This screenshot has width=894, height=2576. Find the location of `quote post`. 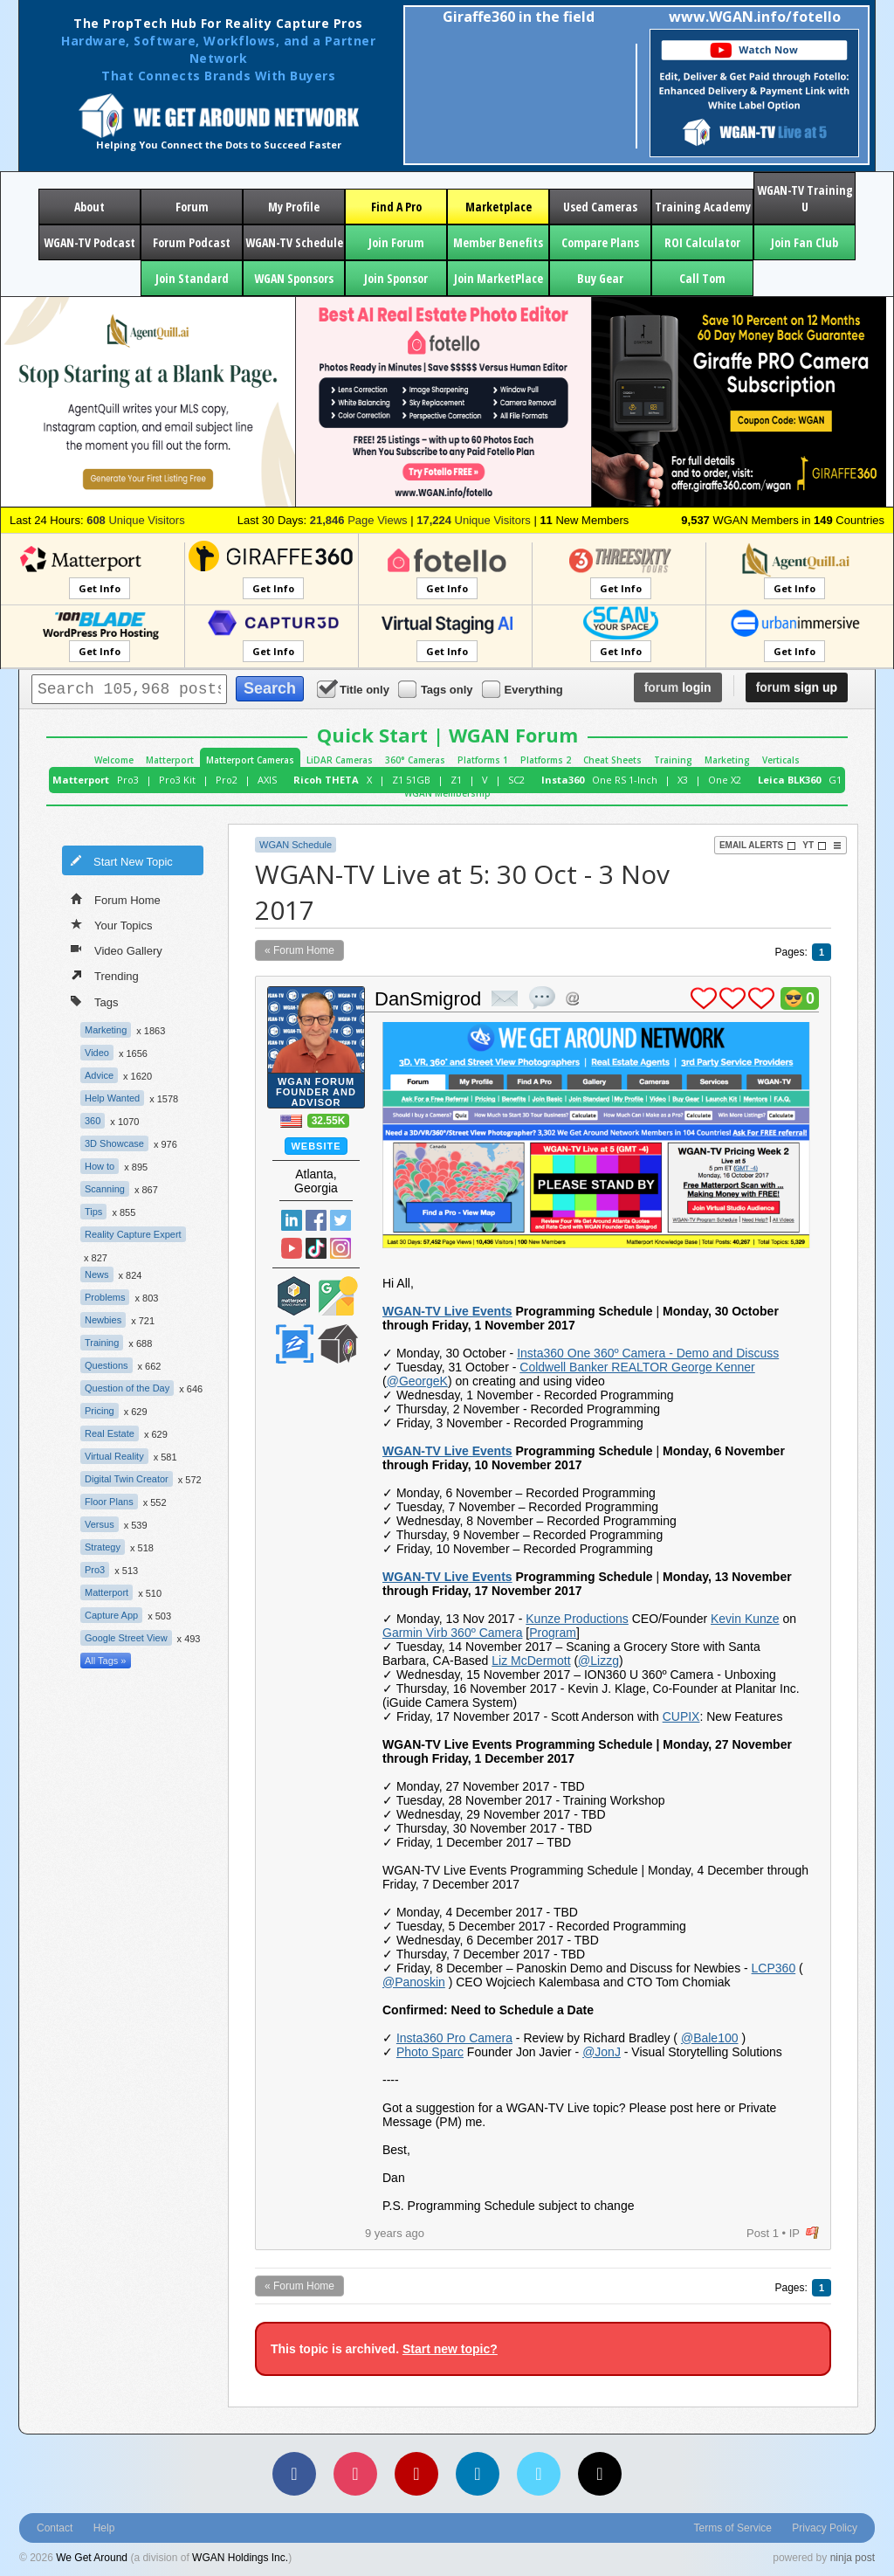

quote post is located at coordinates (542, 997).